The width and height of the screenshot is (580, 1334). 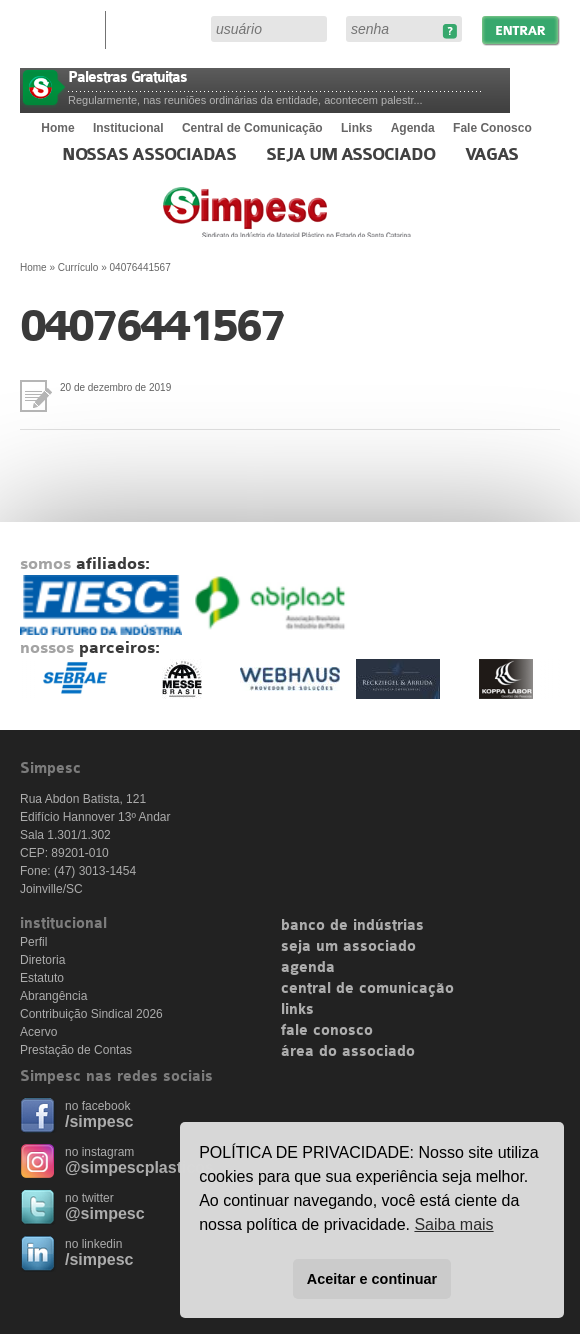 What do you see at coordinates (308, 968) in the screenshot?
I see `agenda` at bounding box center [308, 968].